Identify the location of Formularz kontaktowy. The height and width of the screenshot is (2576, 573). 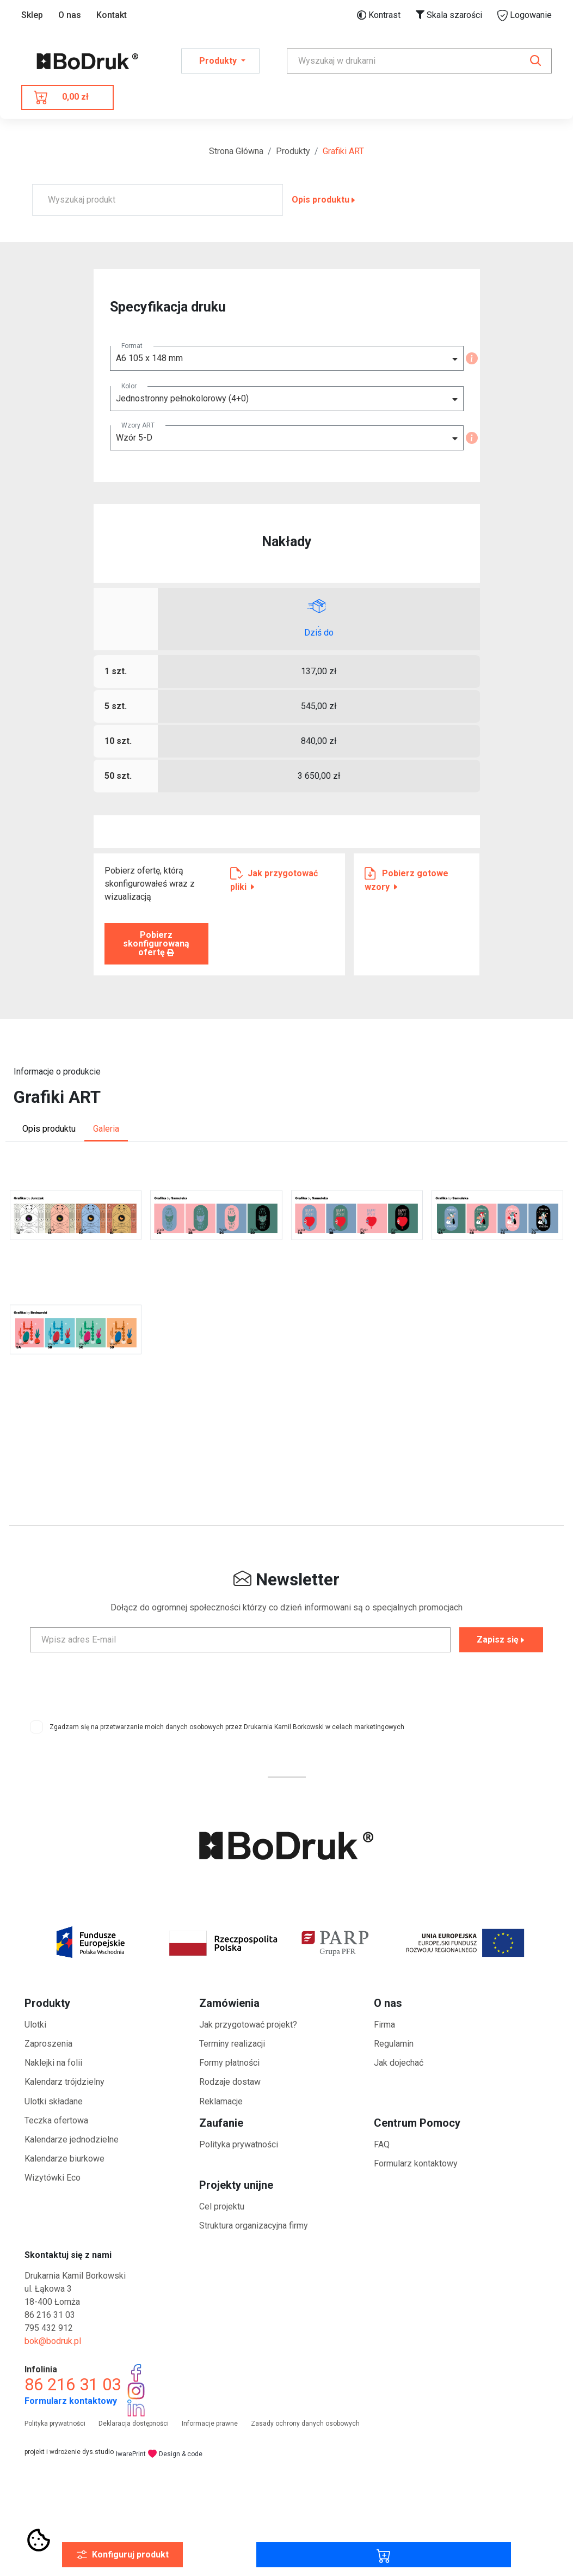
(416, 2163).